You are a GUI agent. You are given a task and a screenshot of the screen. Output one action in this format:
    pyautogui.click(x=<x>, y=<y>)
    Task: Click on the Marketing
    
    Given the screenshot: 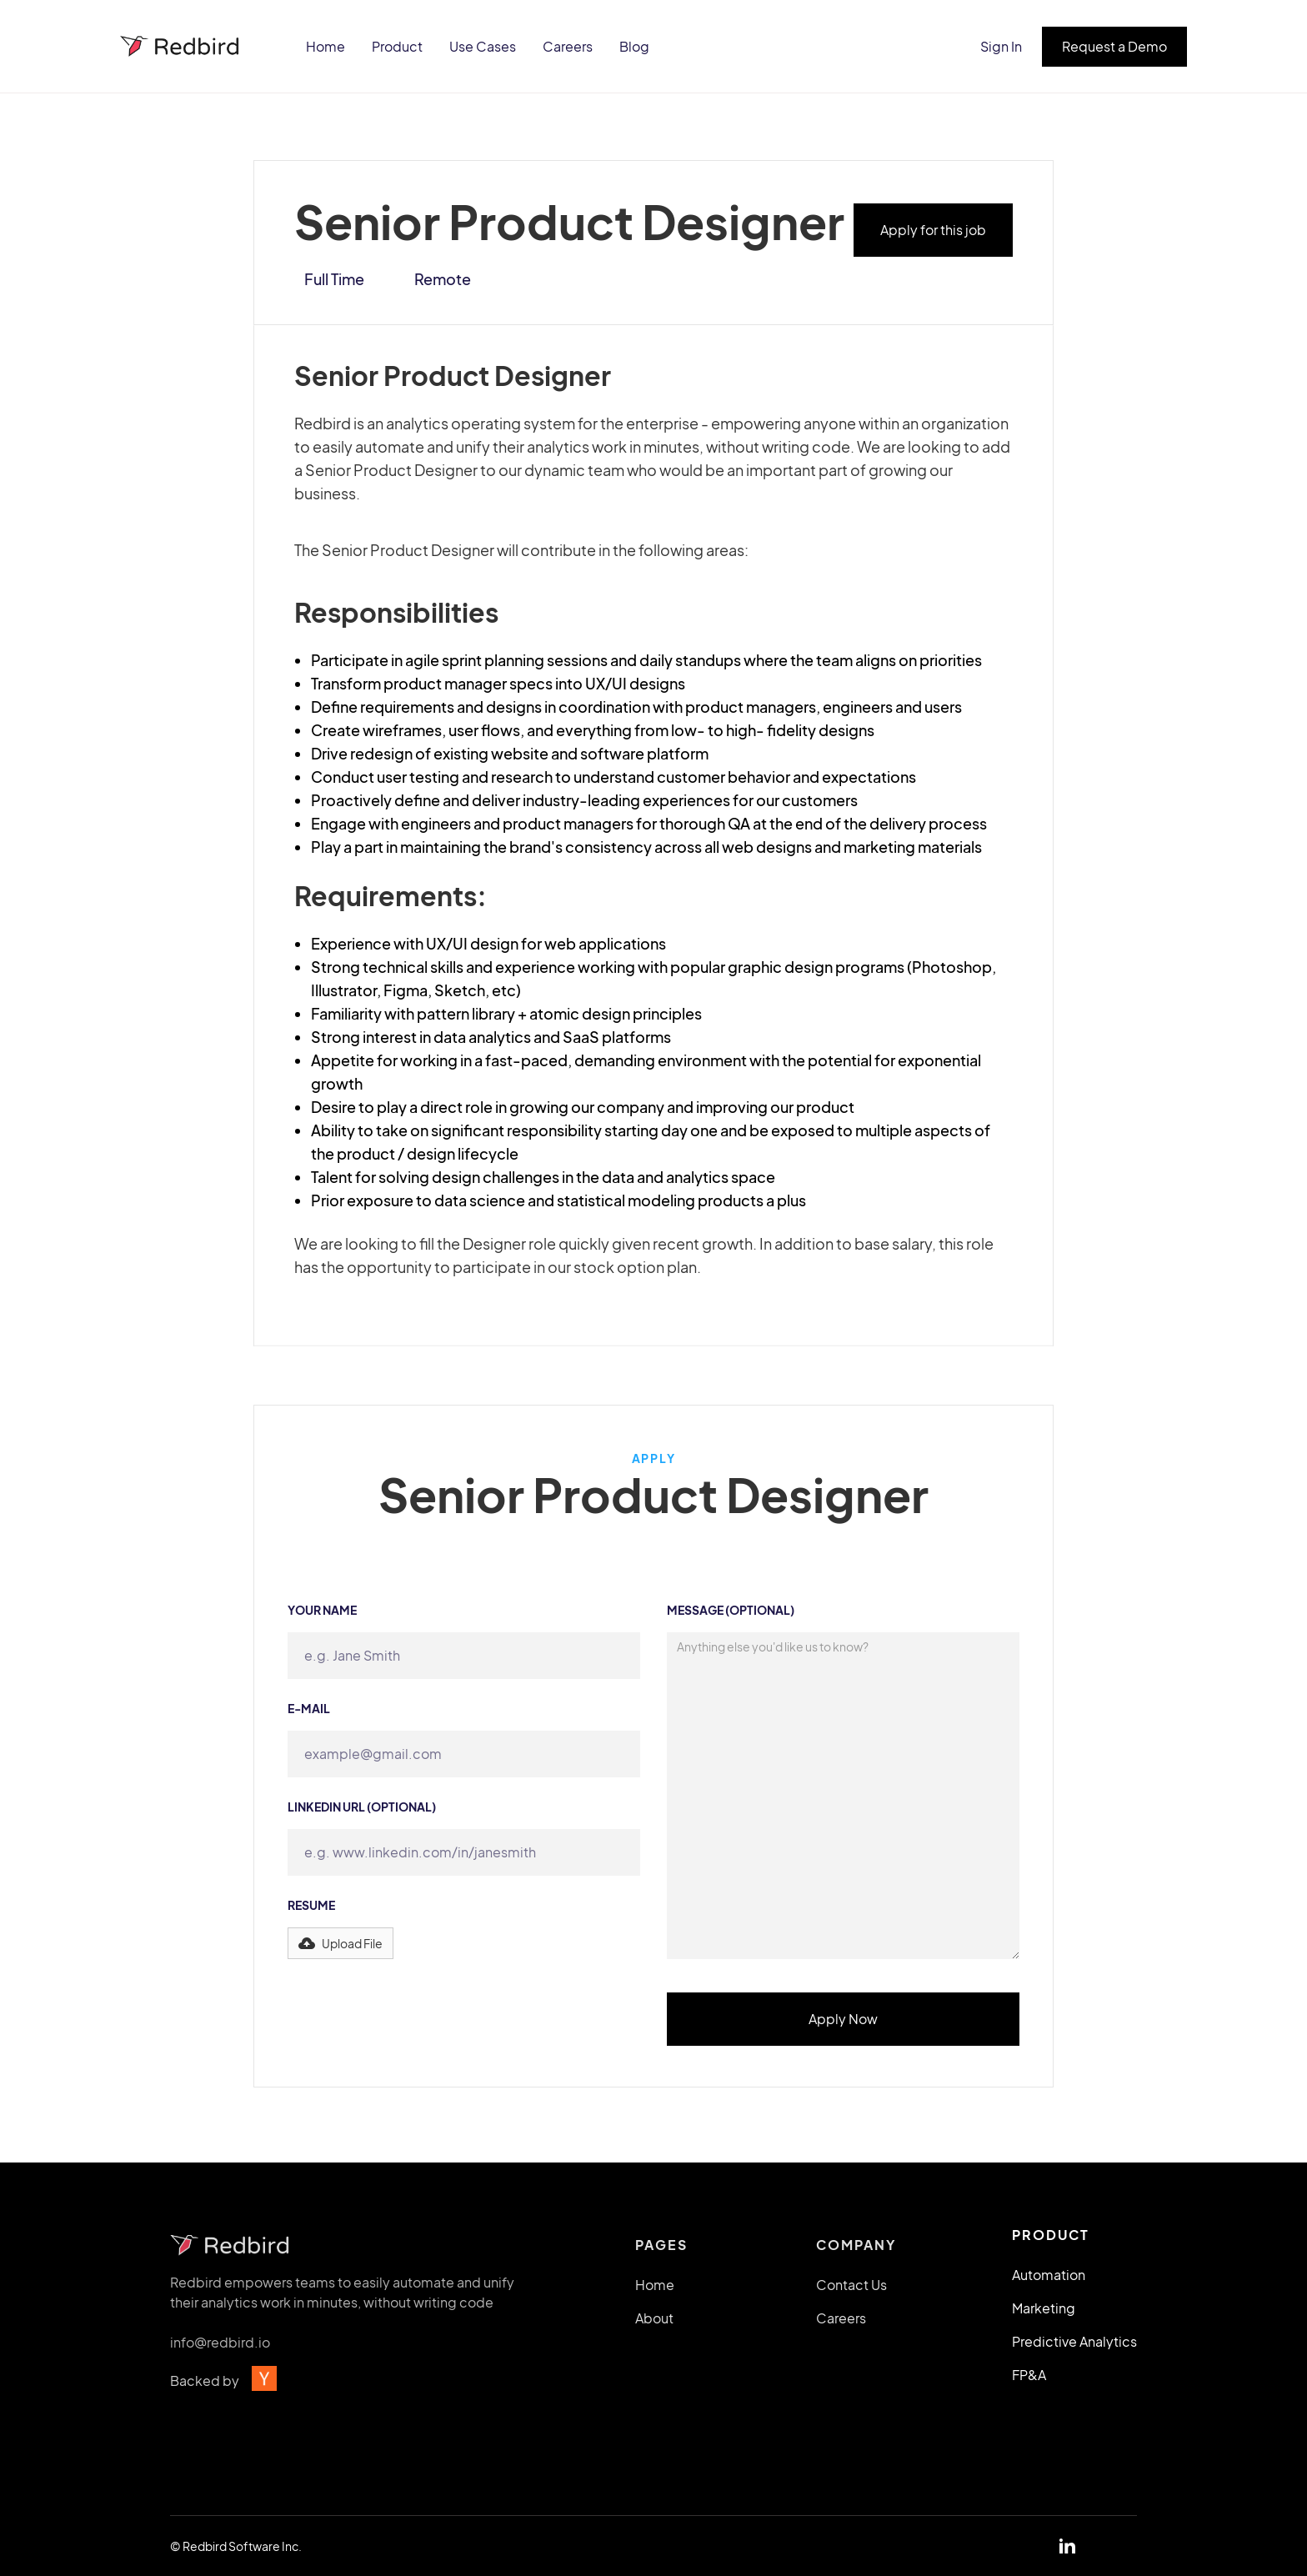 What is the action you would take?
    pyautogui.click(x=1043, y=2308)
    